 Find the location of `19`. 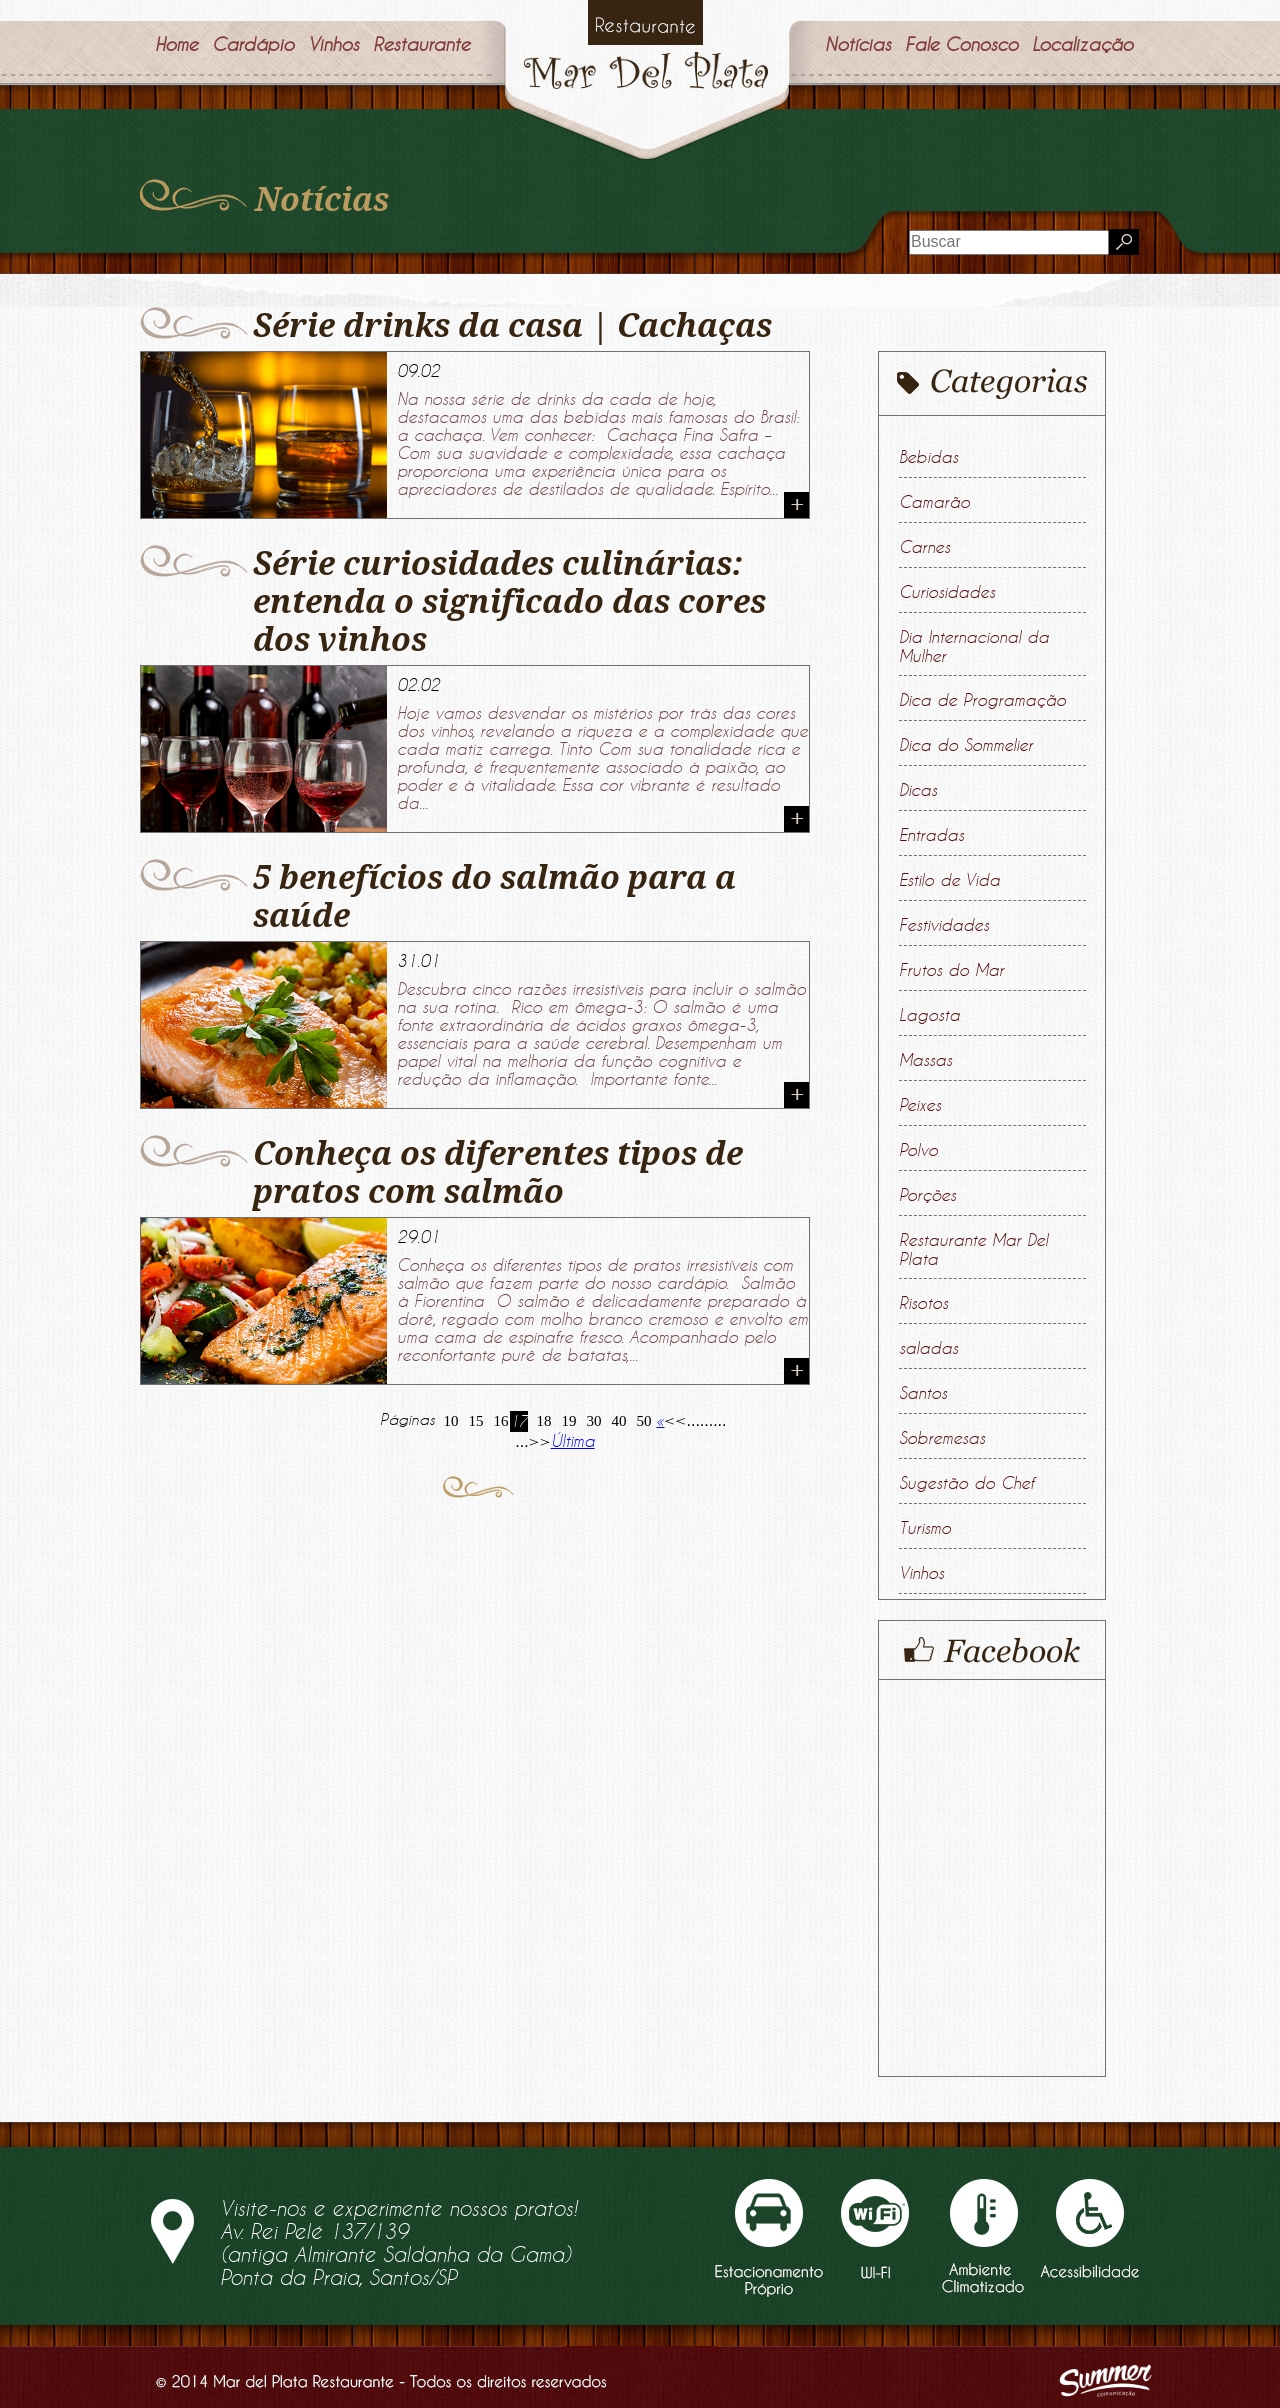

19 is located at coordinates (569, 1421).